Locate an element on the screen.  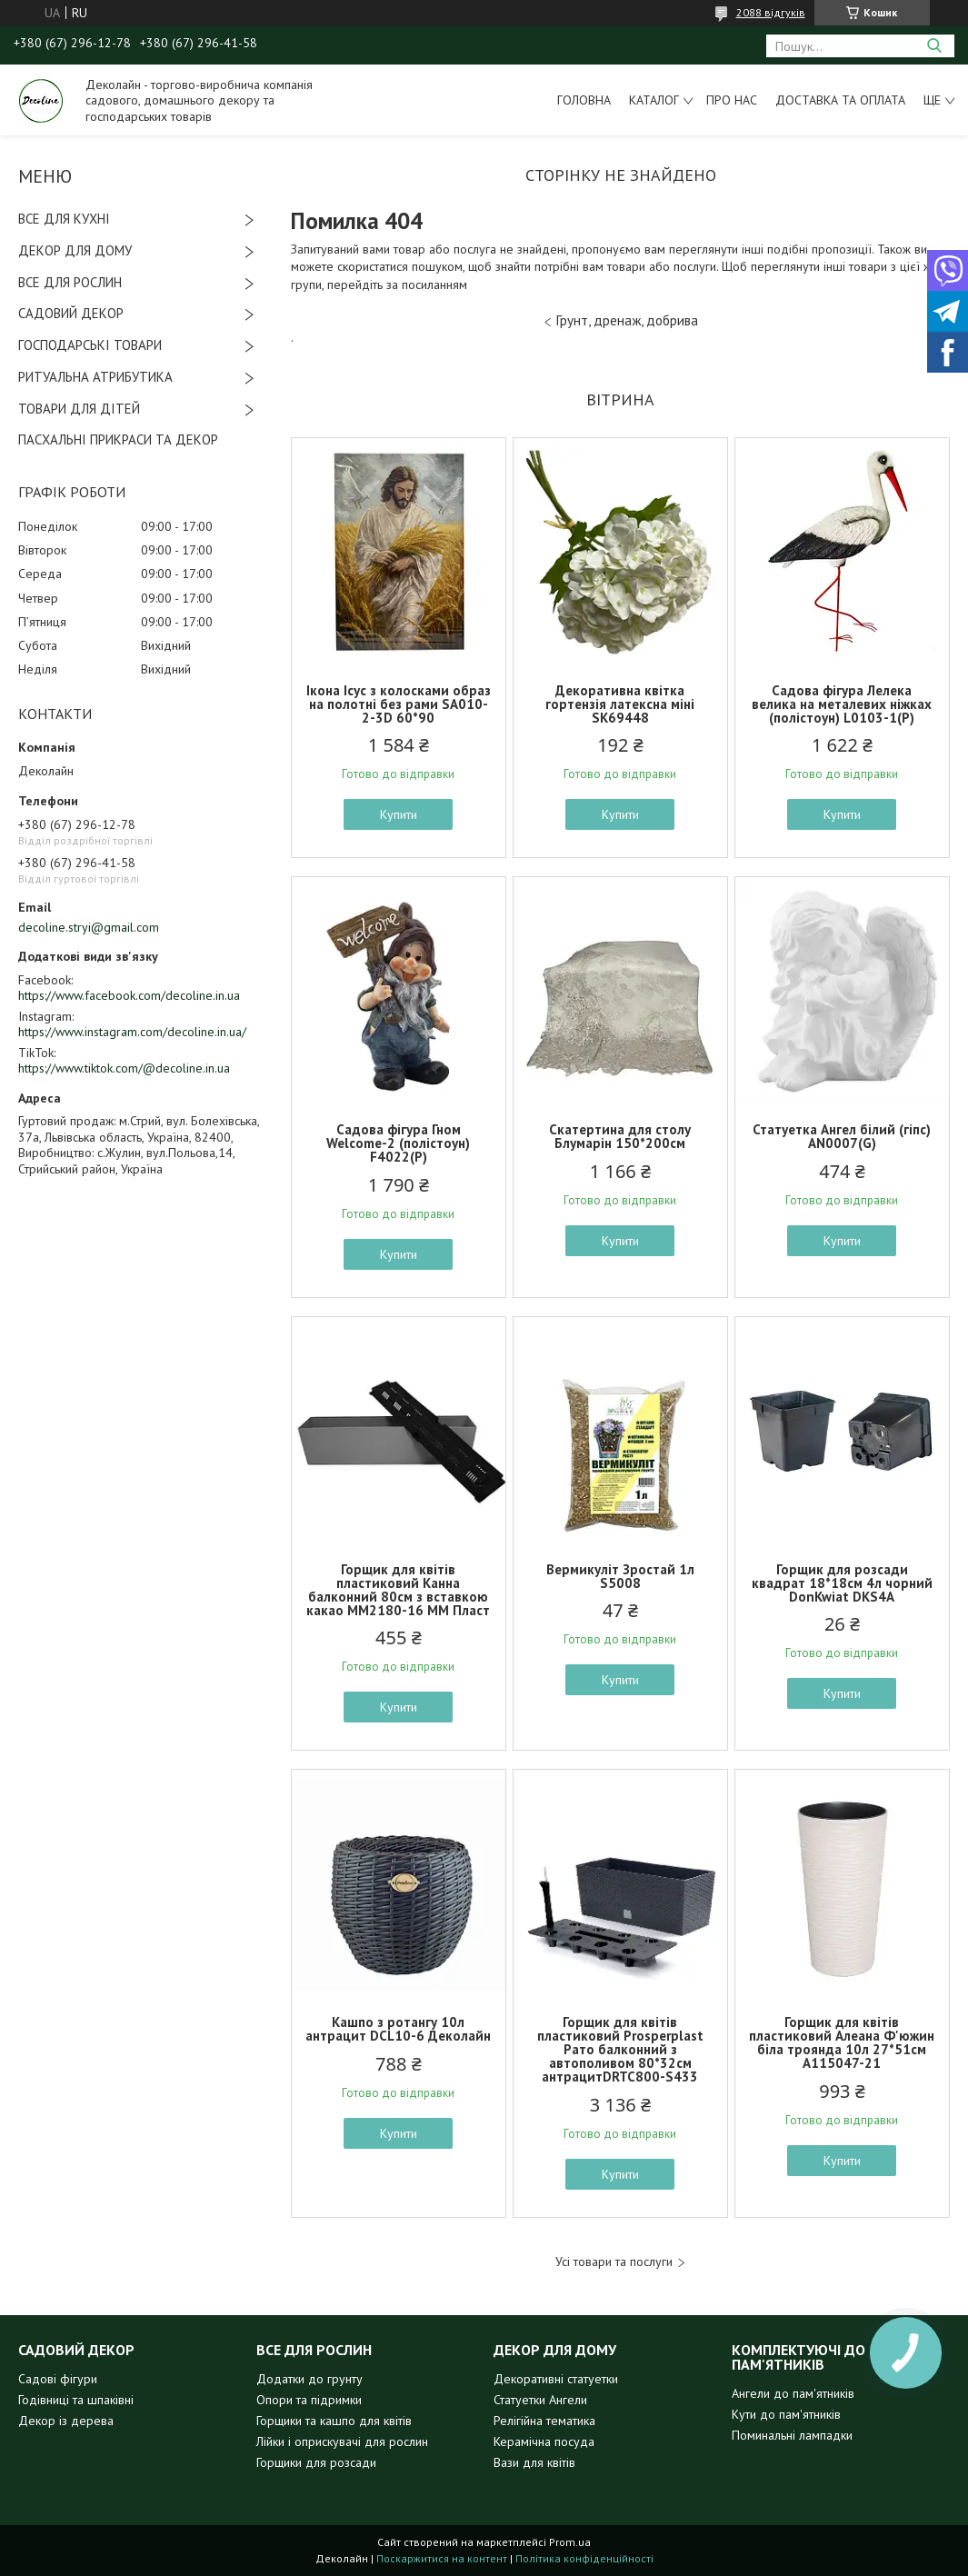
Керамічна посуда is located at coordinates (544, 2441).